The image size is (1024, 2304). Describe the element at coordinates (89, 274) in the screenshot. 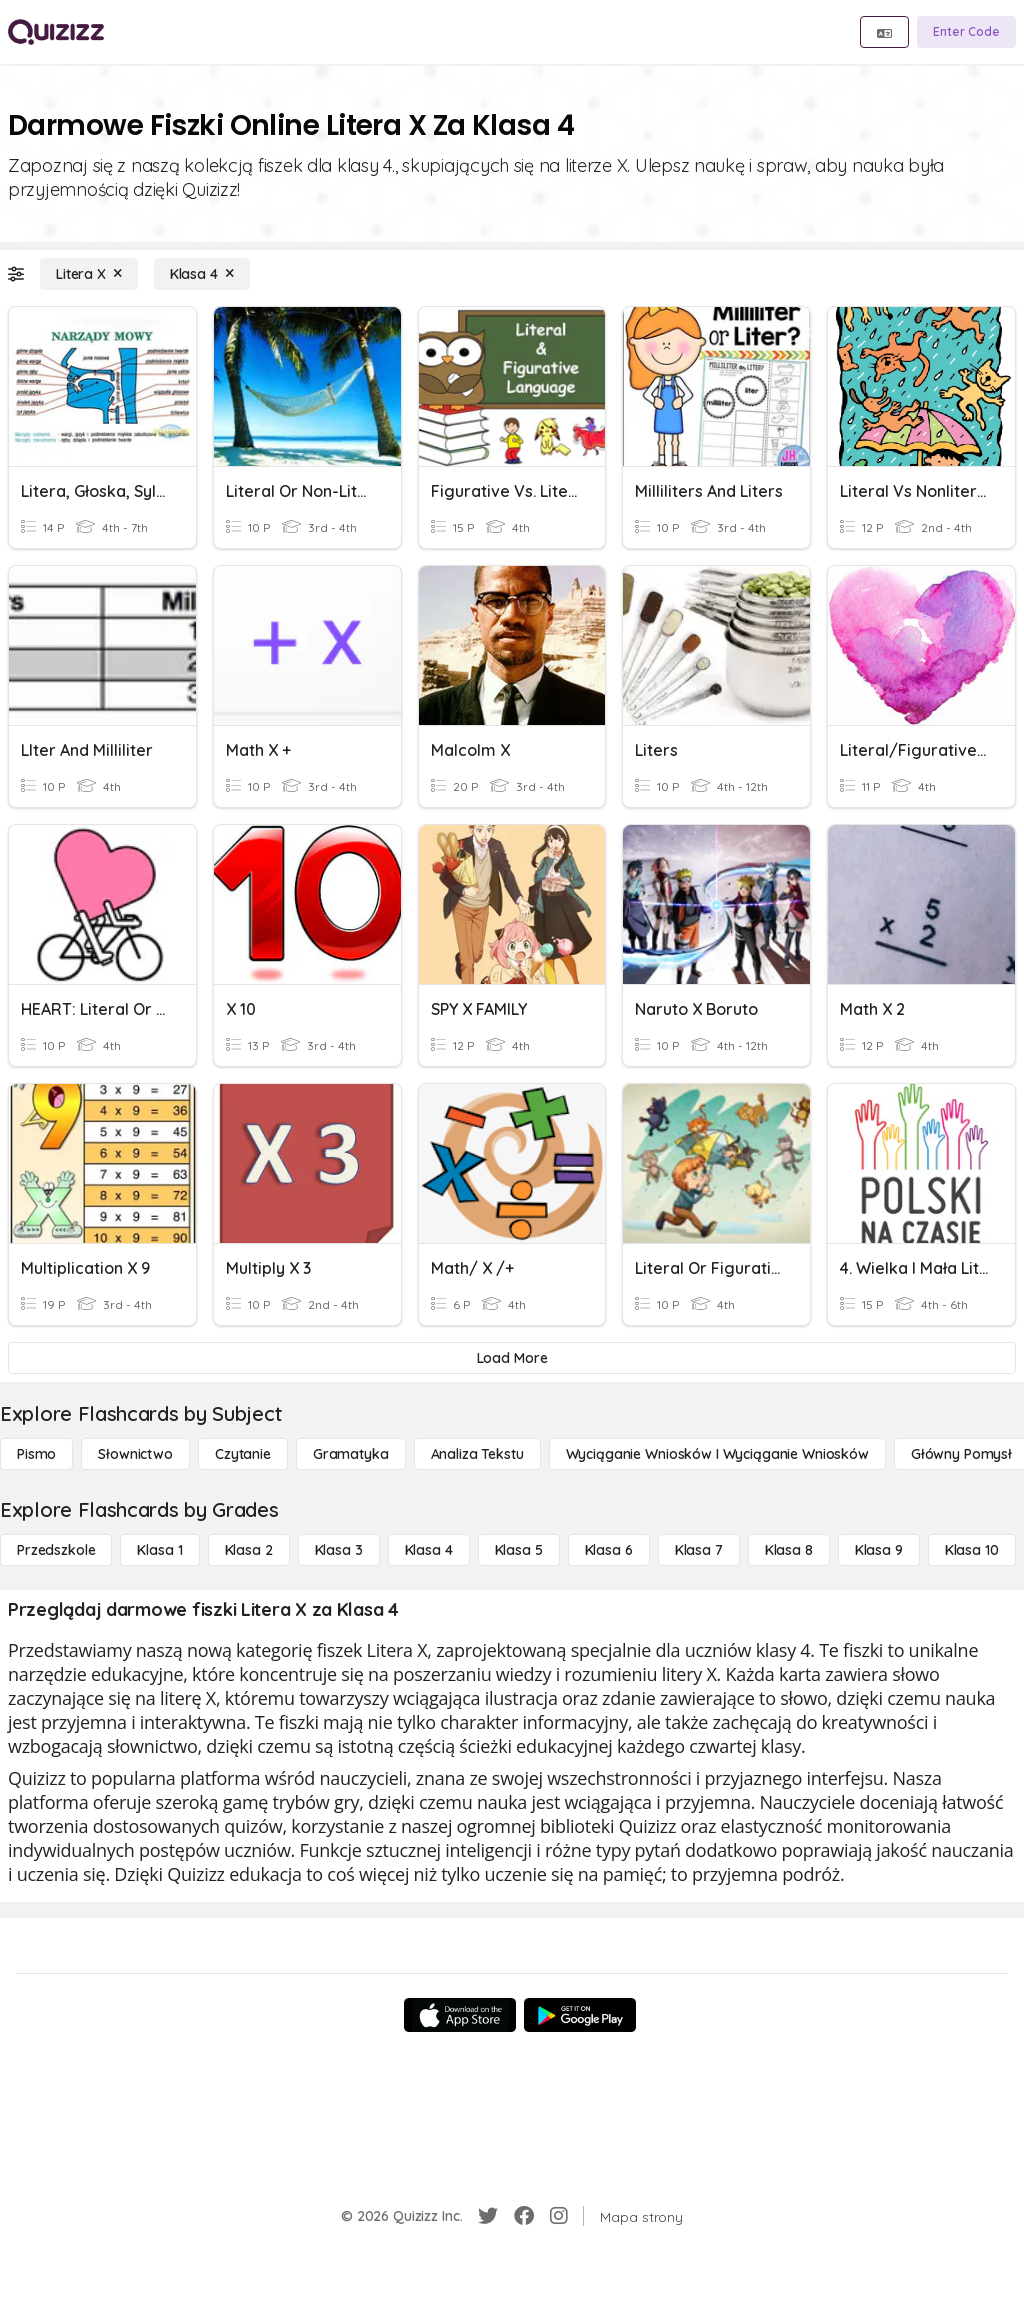

I see `[Litera X]` at that location.